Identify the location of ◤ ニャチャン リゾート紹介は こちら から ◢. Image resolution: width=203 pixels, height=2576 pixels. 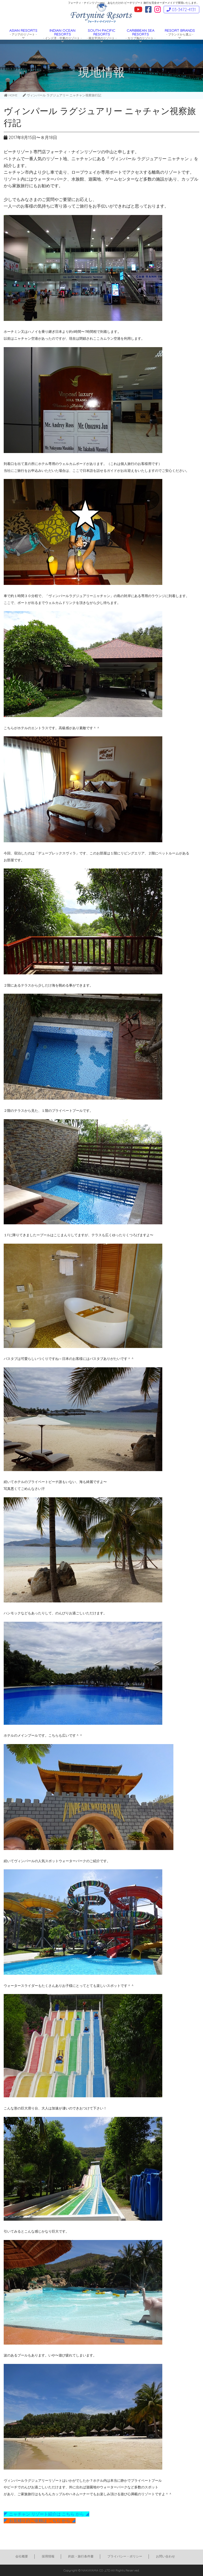
(46, 2514).